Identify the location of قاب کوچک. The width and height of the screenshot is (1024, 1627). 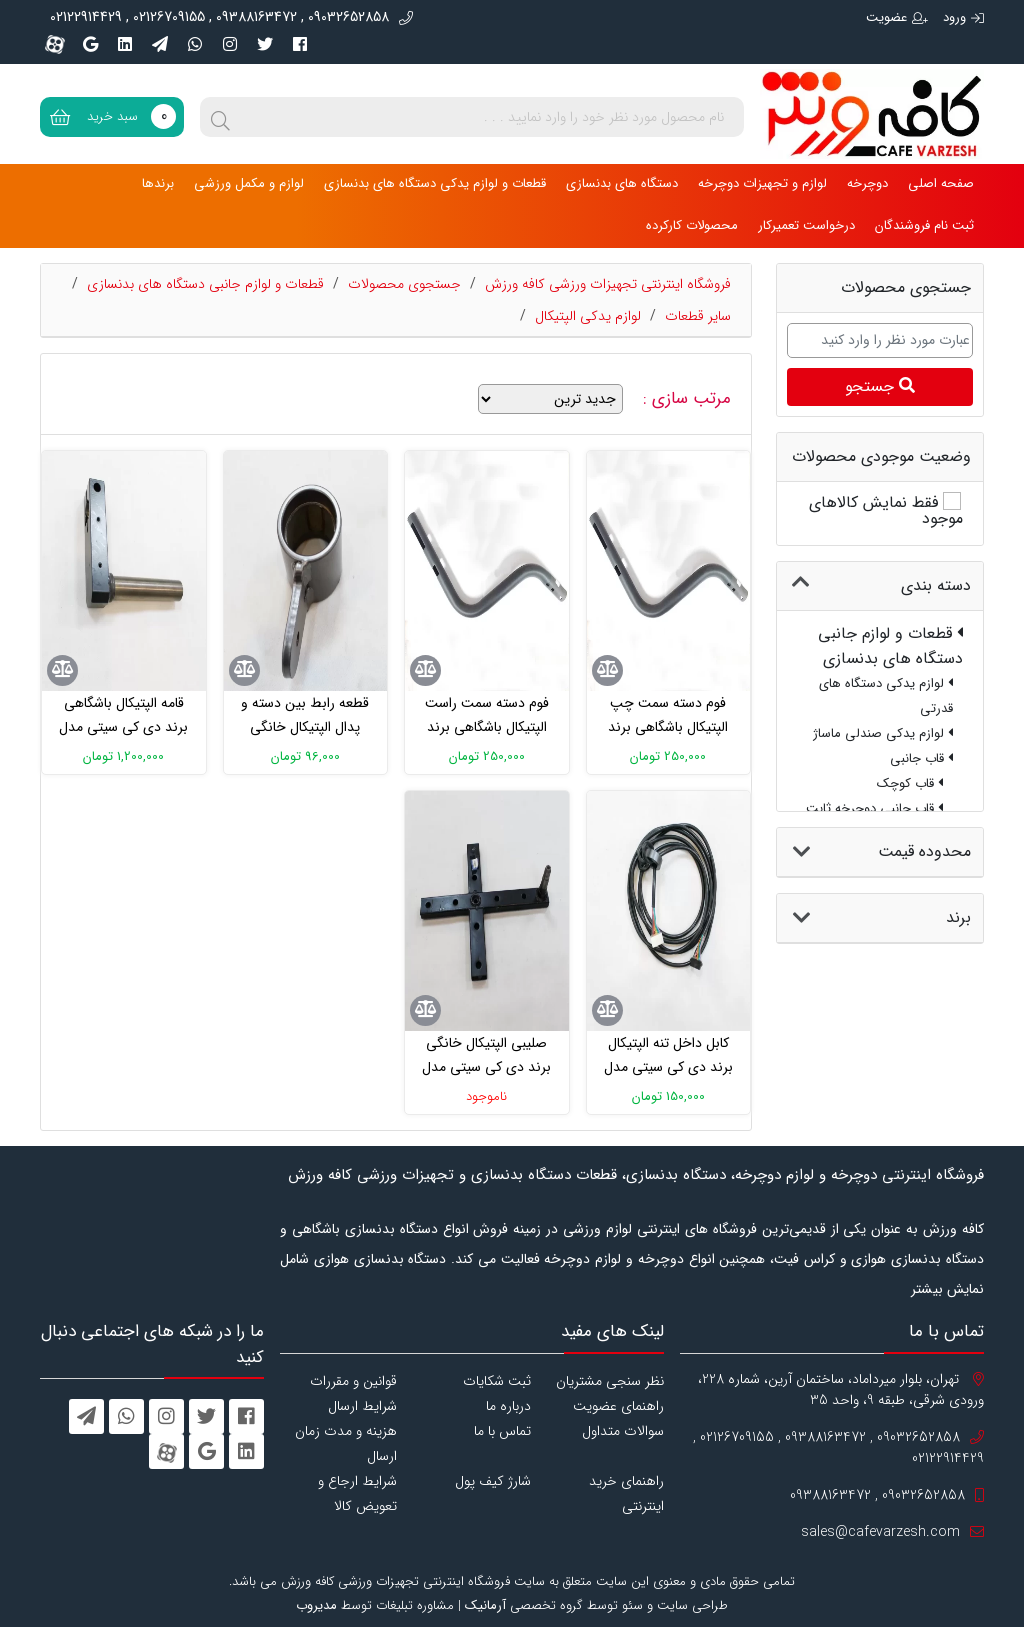
(910, 783).